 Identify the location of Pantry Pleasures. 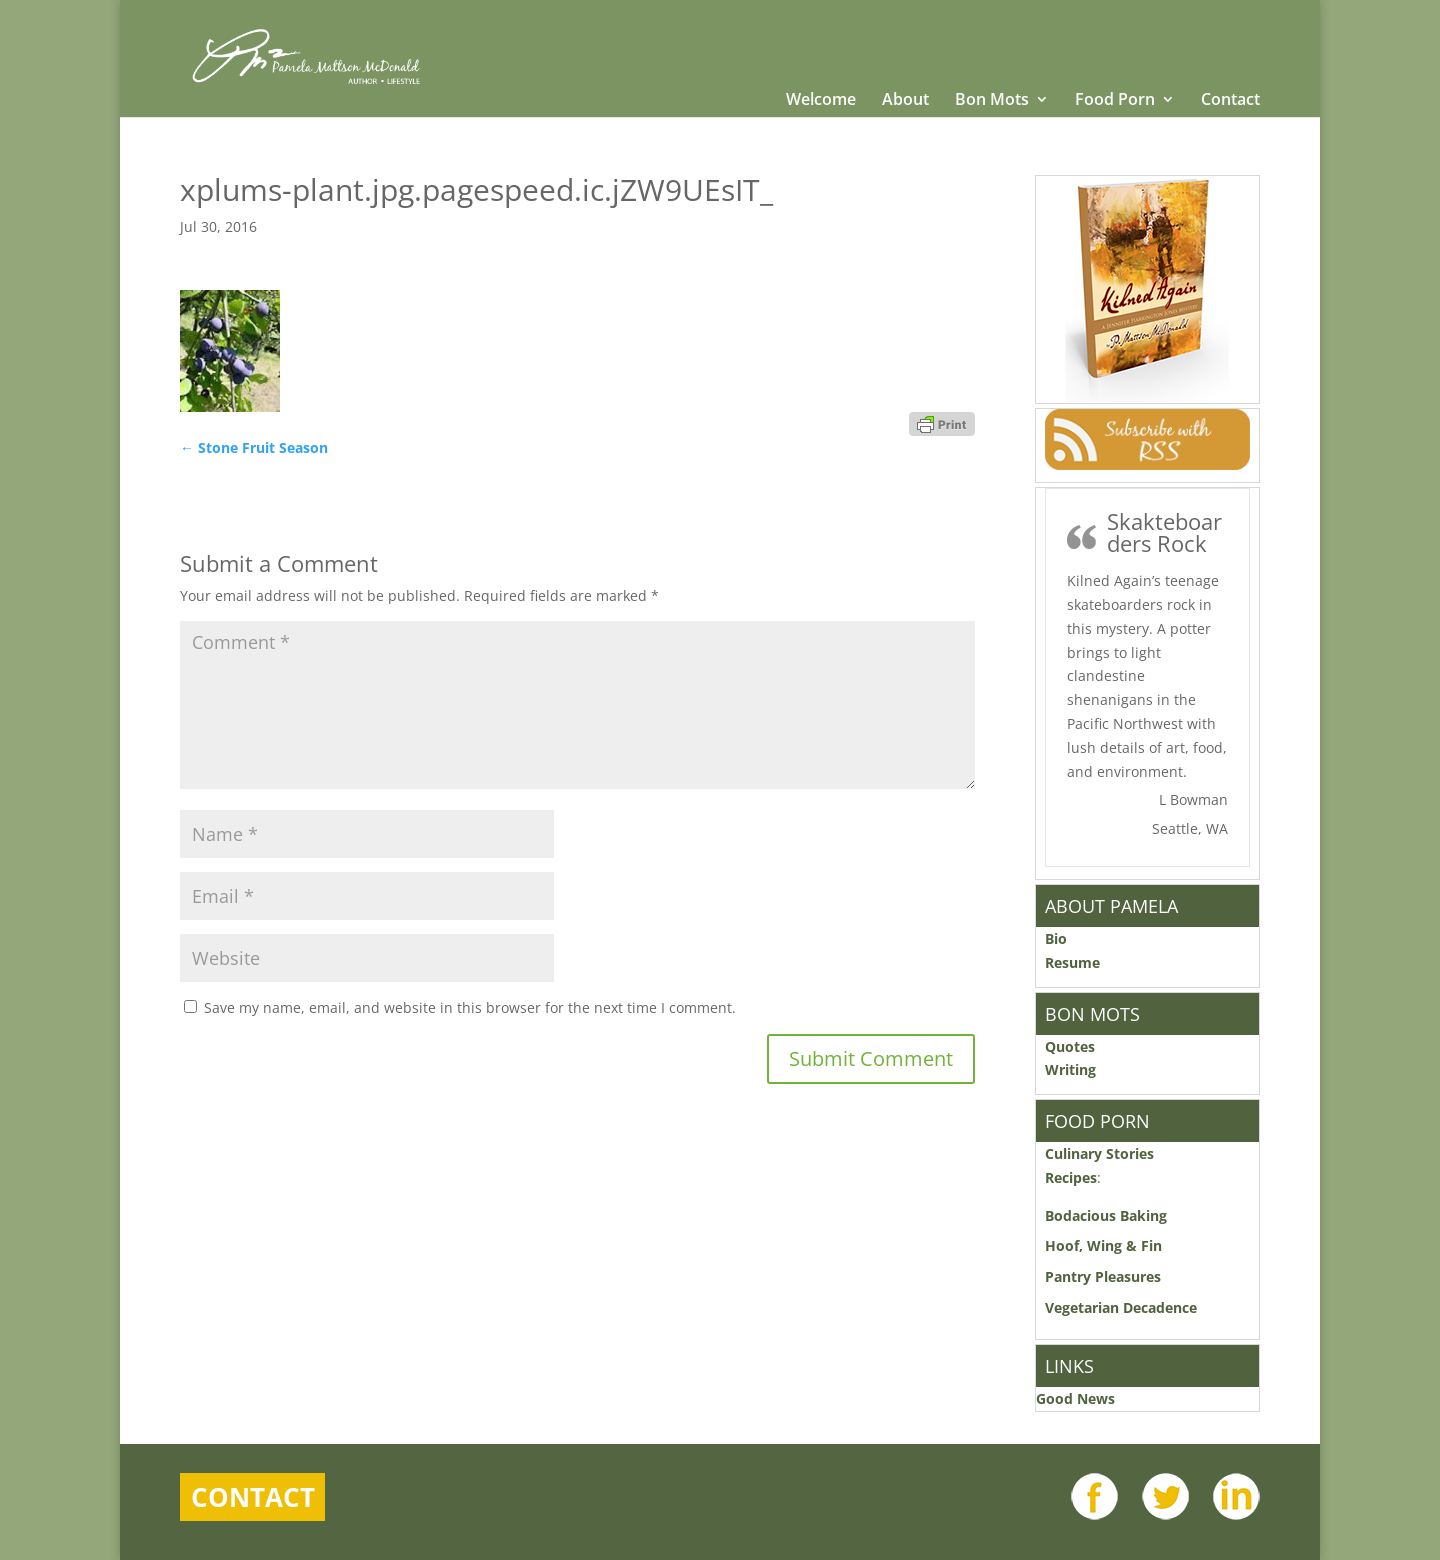
(1103, 1276).